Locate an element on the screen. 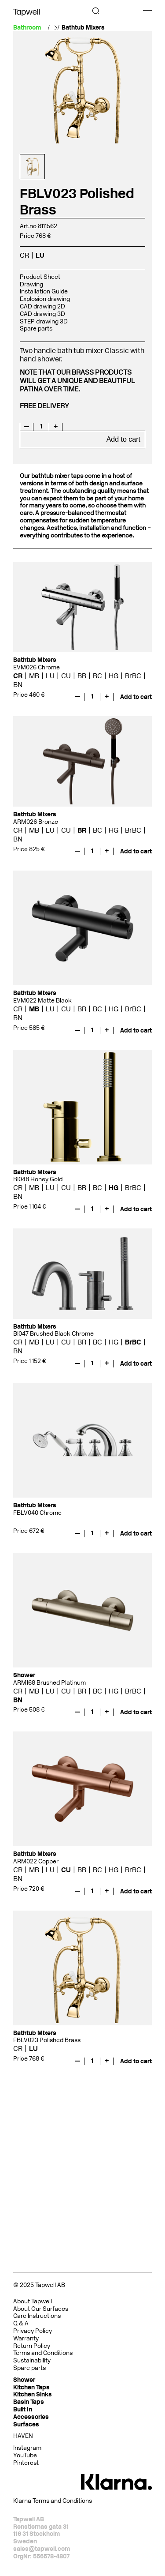  Drawing is located at coordinates (31, 284).